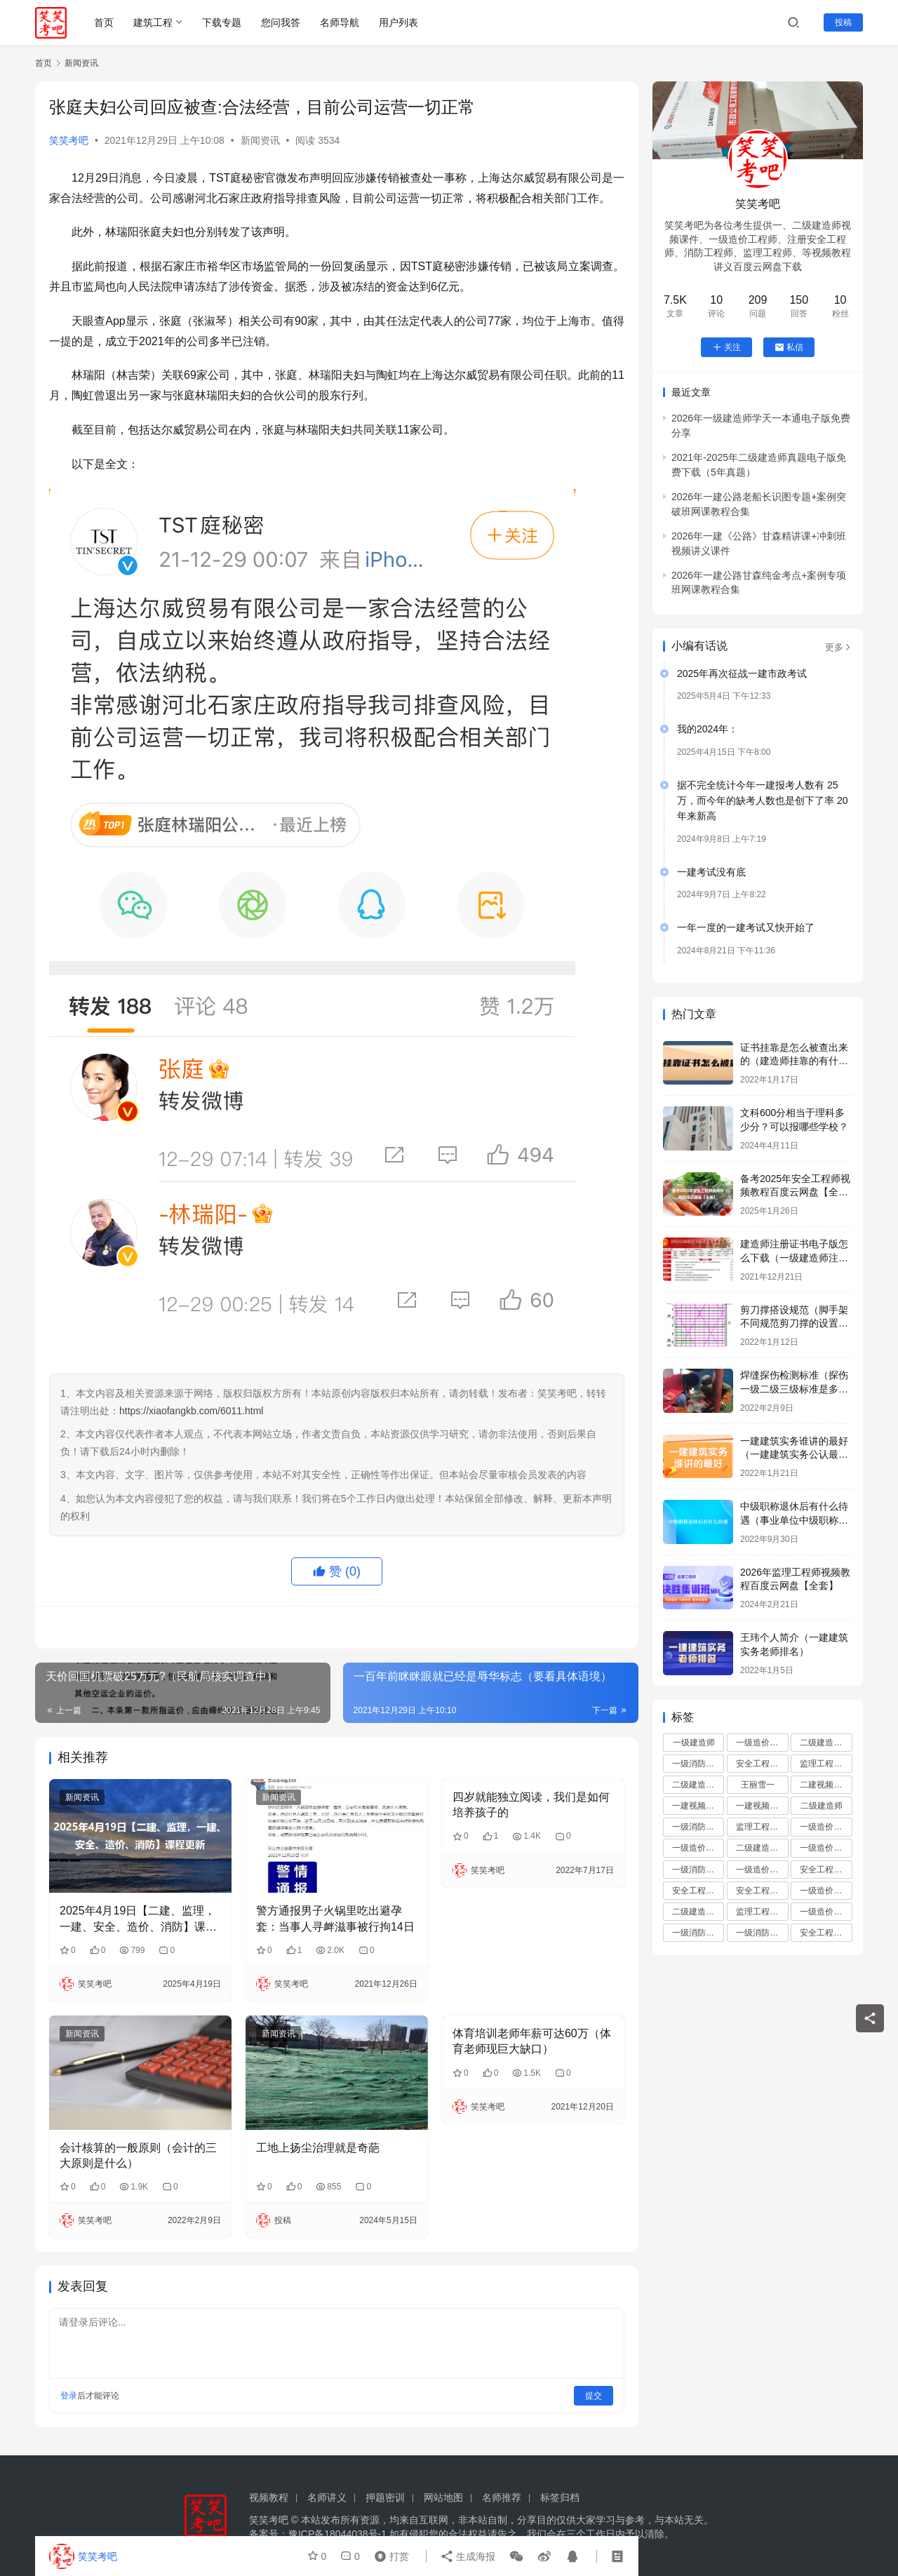 The height and width of the screenshot is (2576, 898). Describe the element at coordinates (104, 22) in the screenshot. I see `首页` at that location.